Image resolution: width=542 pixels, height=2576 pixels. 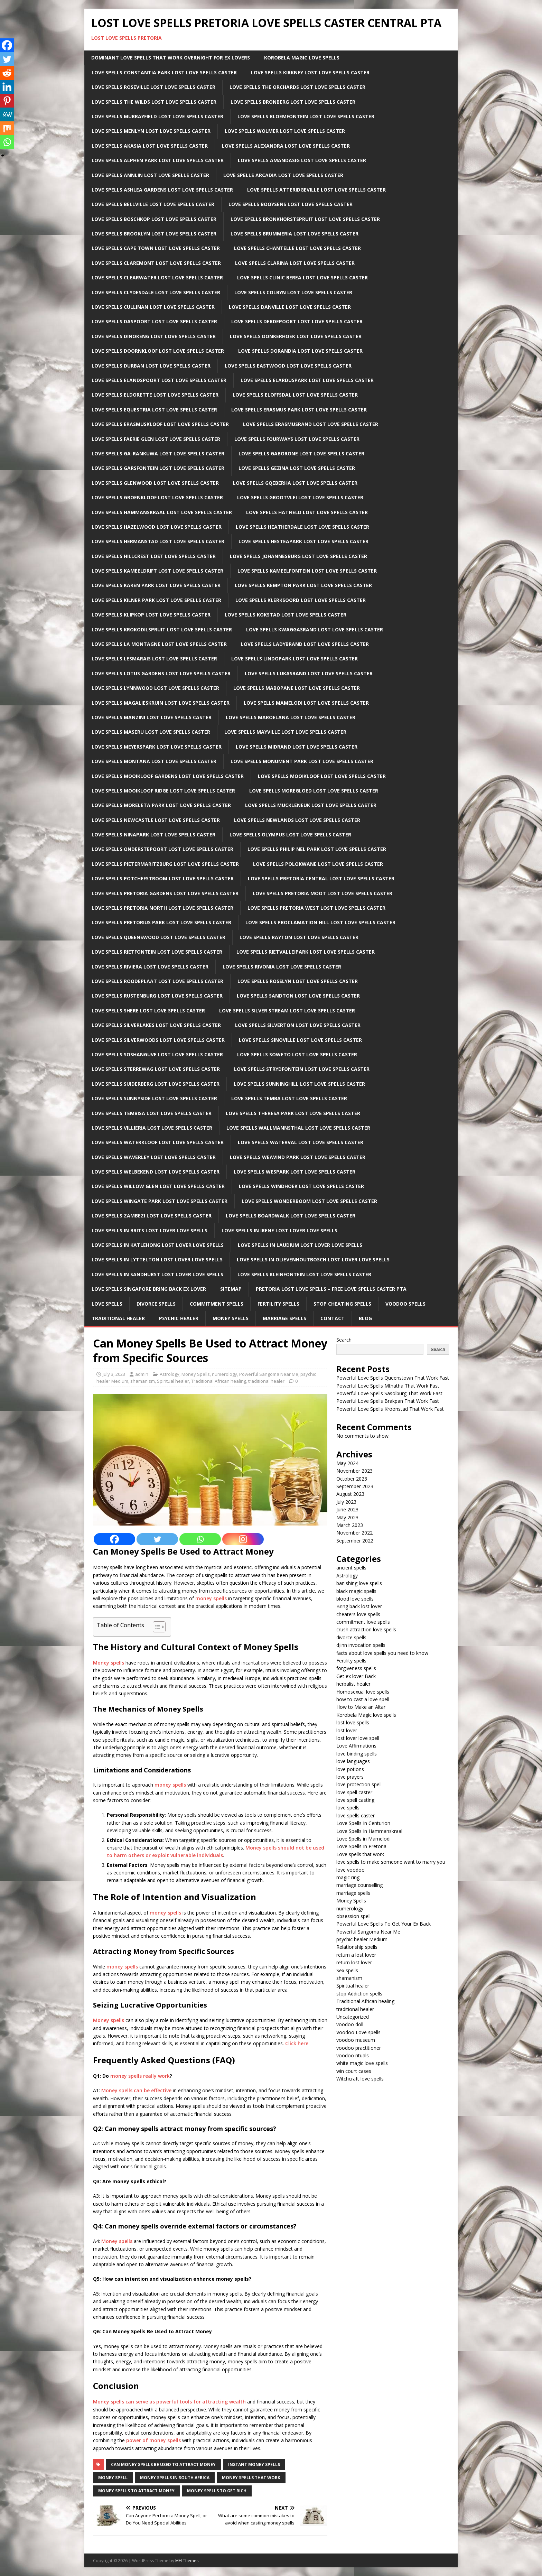 What do you see at coordinates (305, 116) in the screenshot?
I see `Love Spells Bloemfontein Lost Love Spells Caster` at bounding box center [305, 116].